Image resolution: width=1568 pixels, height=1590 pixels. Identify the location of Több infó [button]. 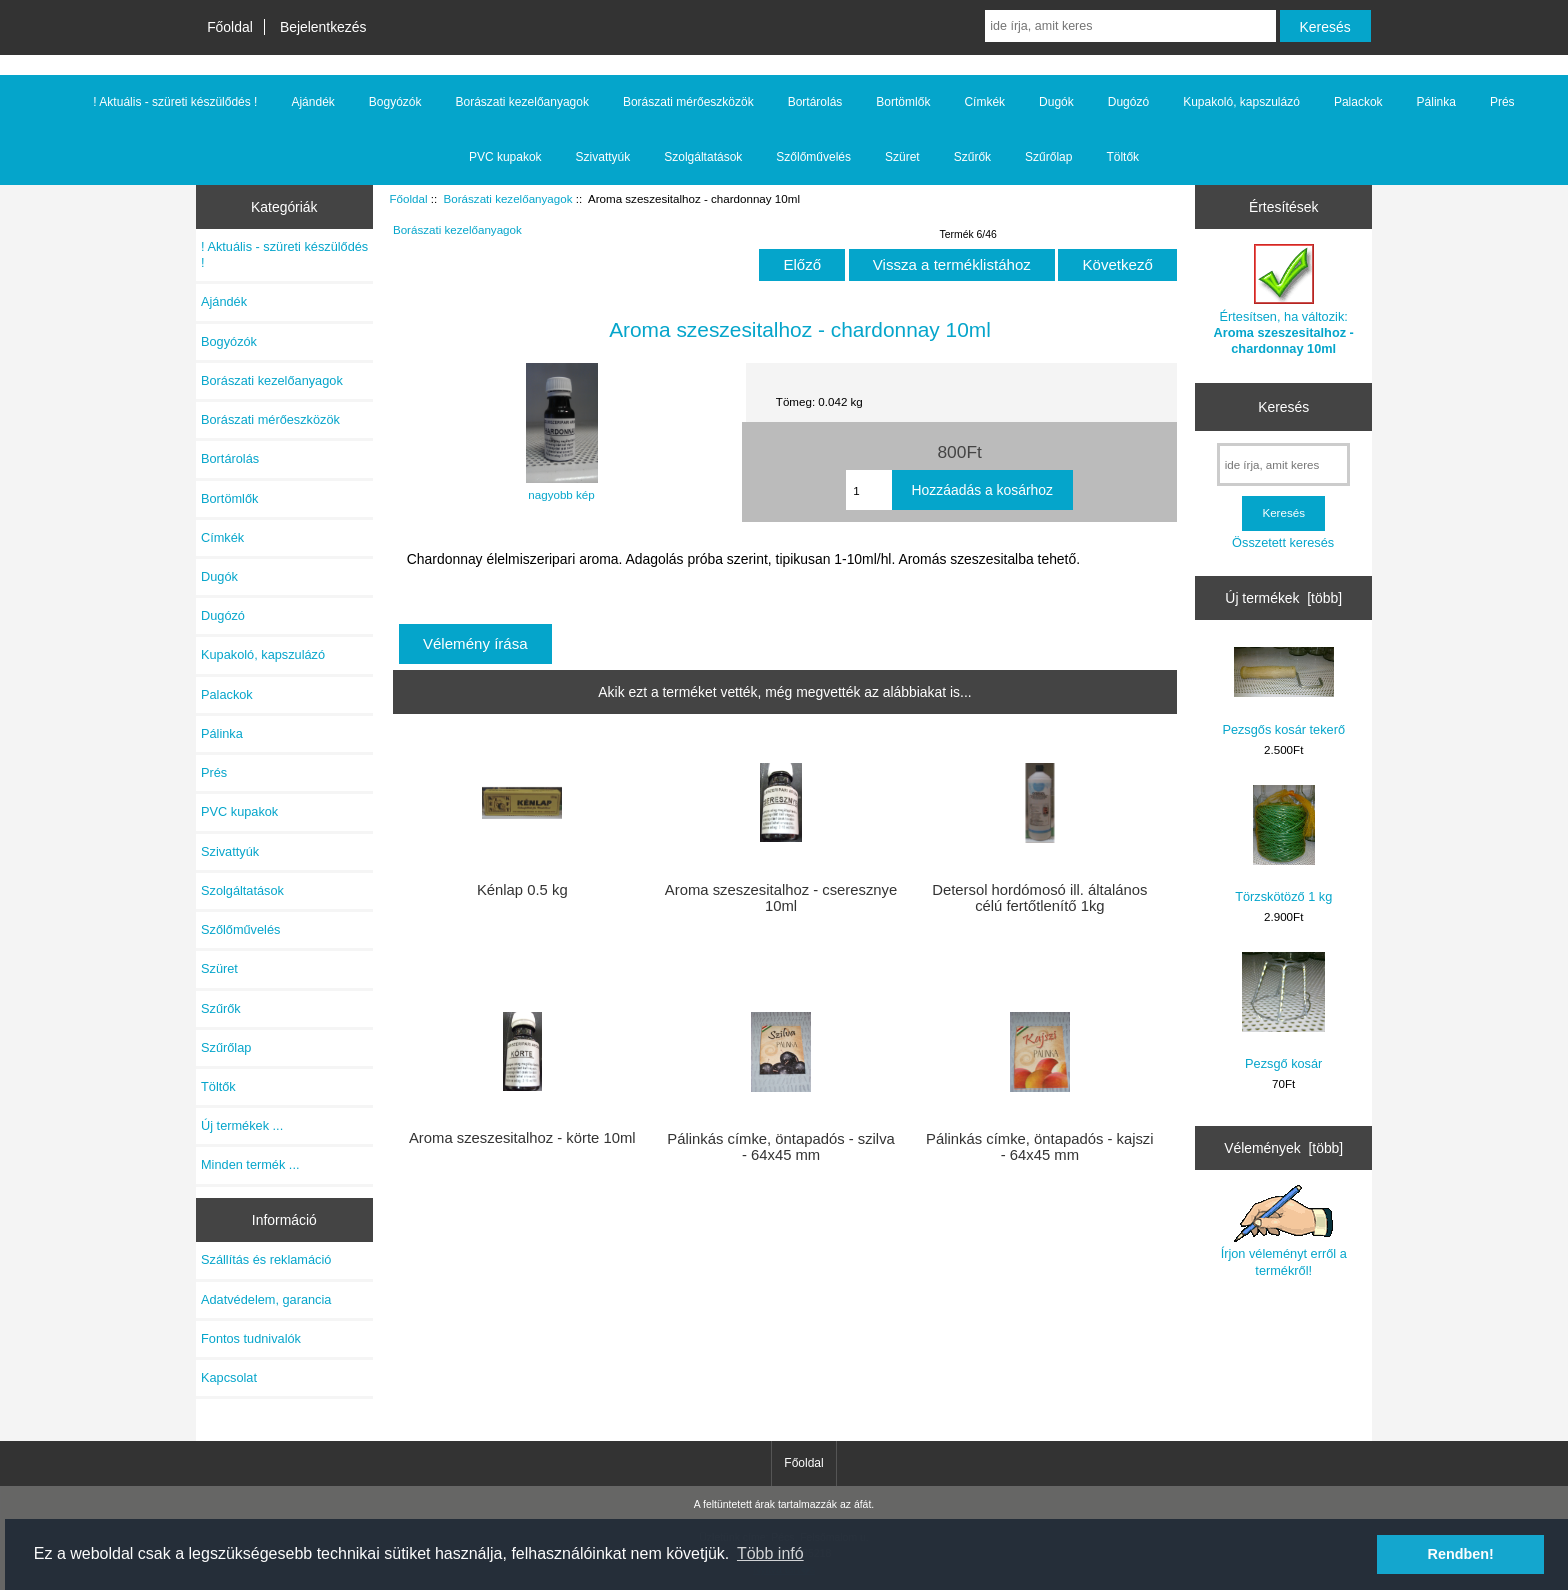
(770, 1553).